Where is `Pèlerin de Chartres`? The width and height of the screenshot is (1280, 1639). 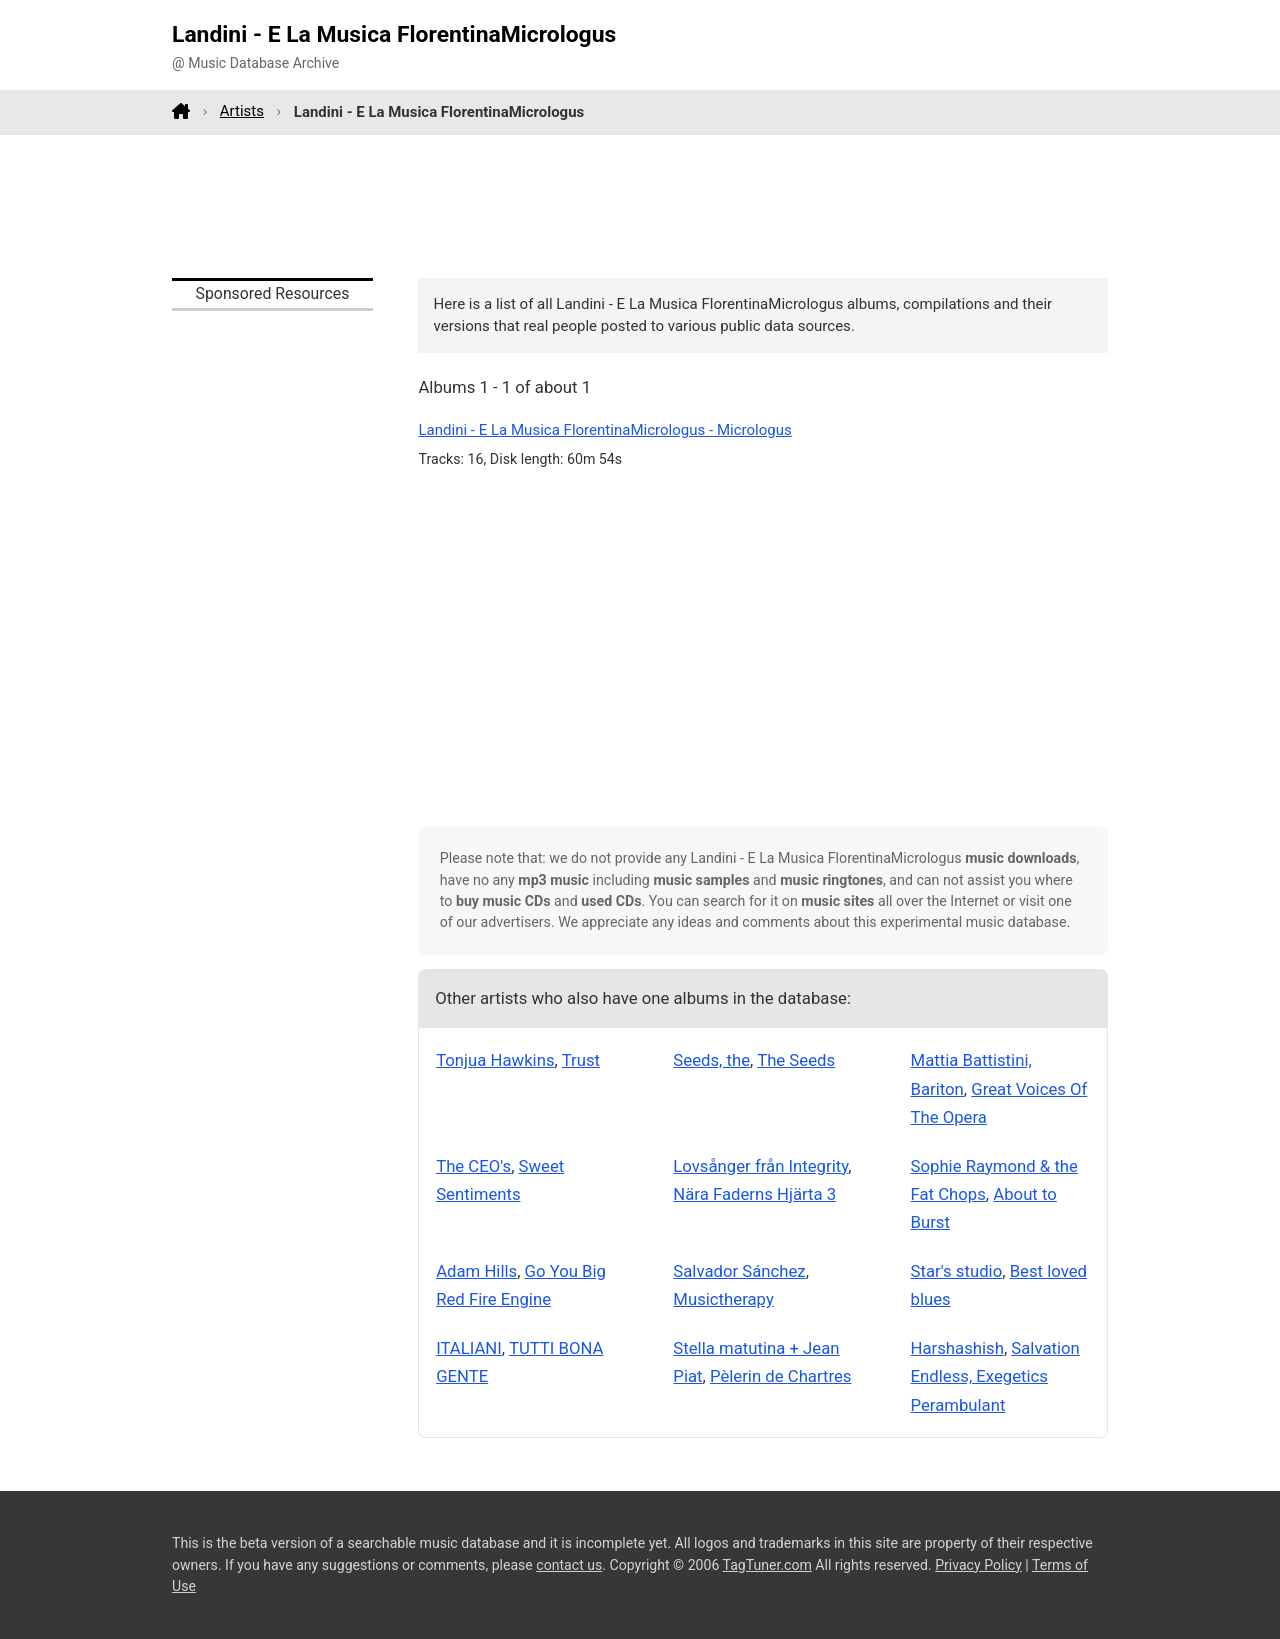
Pèlerin de Chartres is located at coordinates (781, 1376).